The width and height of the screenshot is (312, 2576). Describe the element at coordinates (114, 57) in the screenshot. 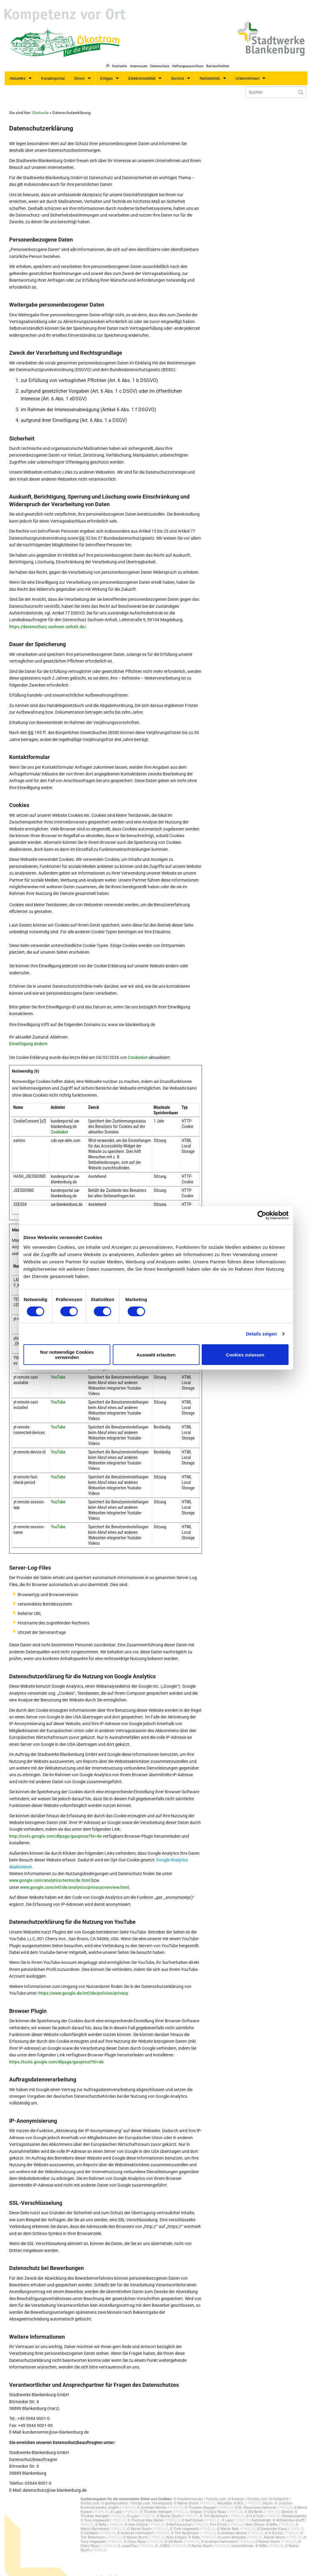

I see `Startseite` at that location.